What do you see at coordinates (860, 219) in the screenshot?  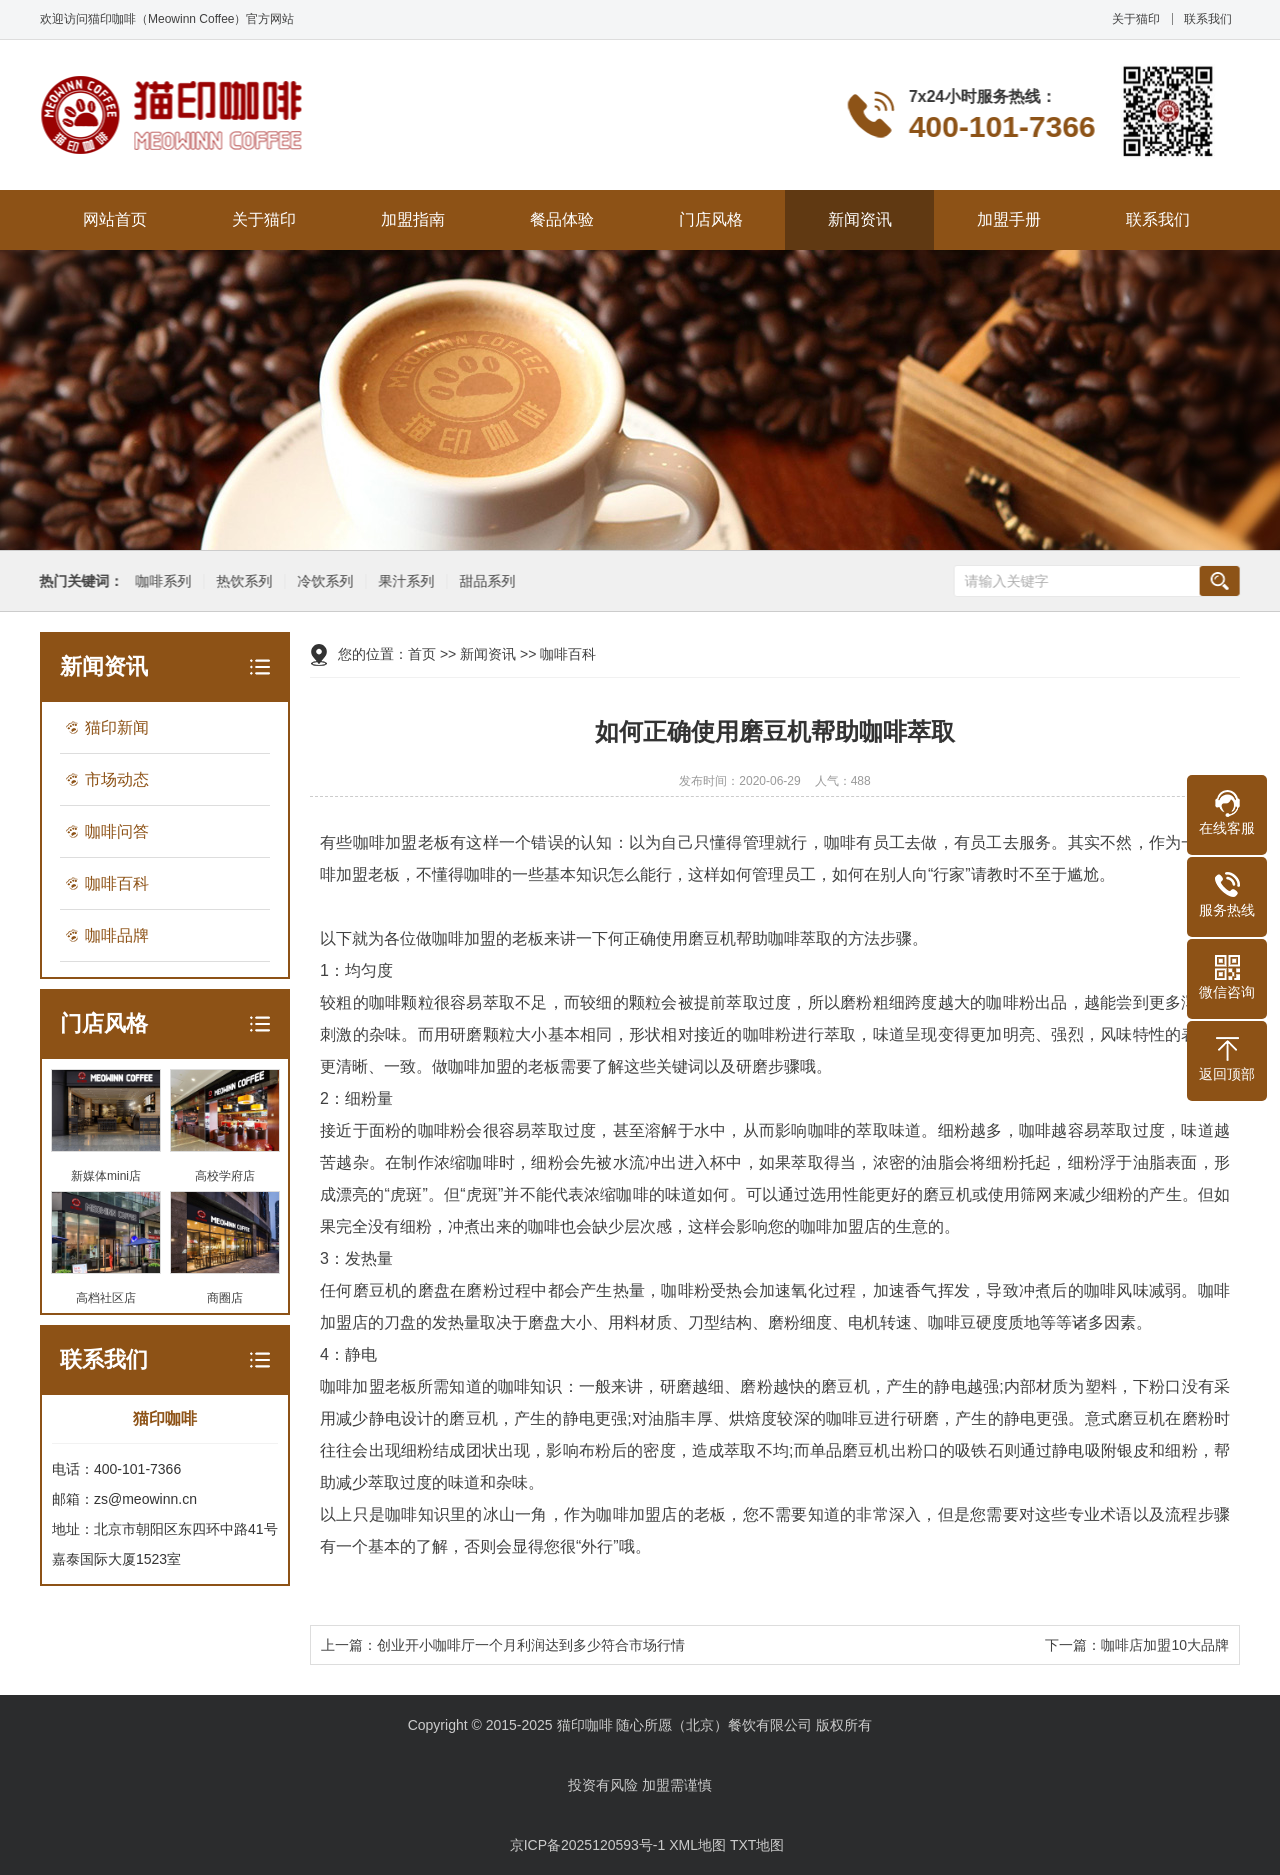 I see `新闻资讯` at bounding box center [860, 219].